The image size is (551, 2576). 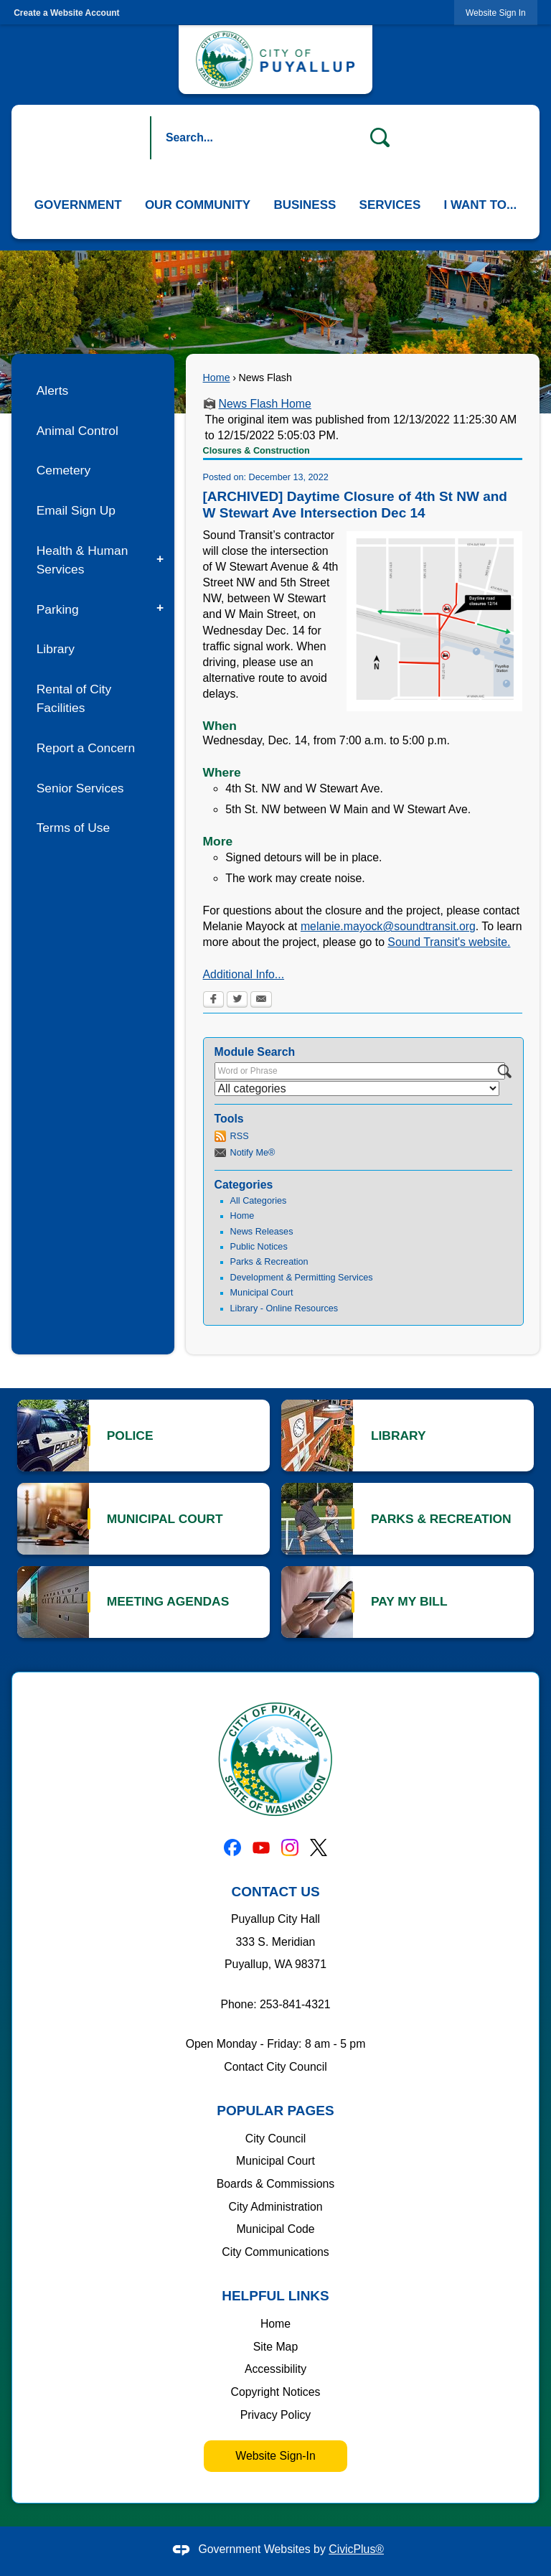 What do you see at coordinates (261, 1847) in the screenshot?
I see `[YouTube graphic]` at bounding box center [261, 1847].